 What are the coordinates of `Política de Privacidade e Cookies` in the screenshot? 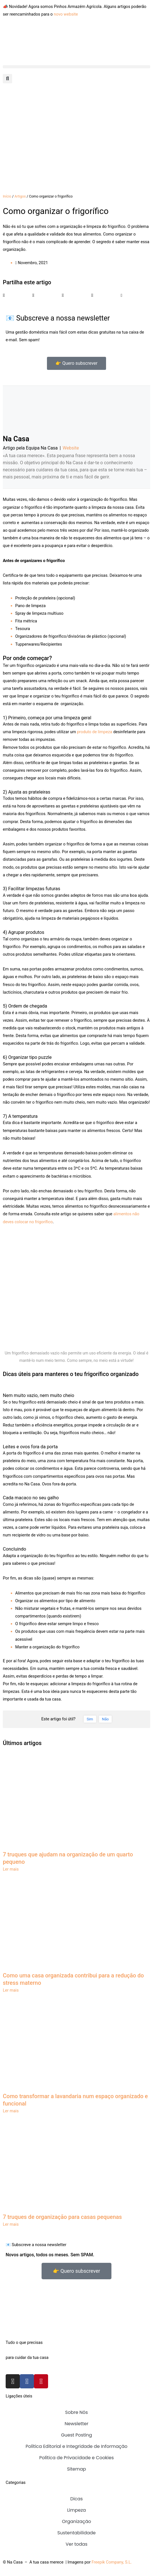 It's located at (76, 2457).